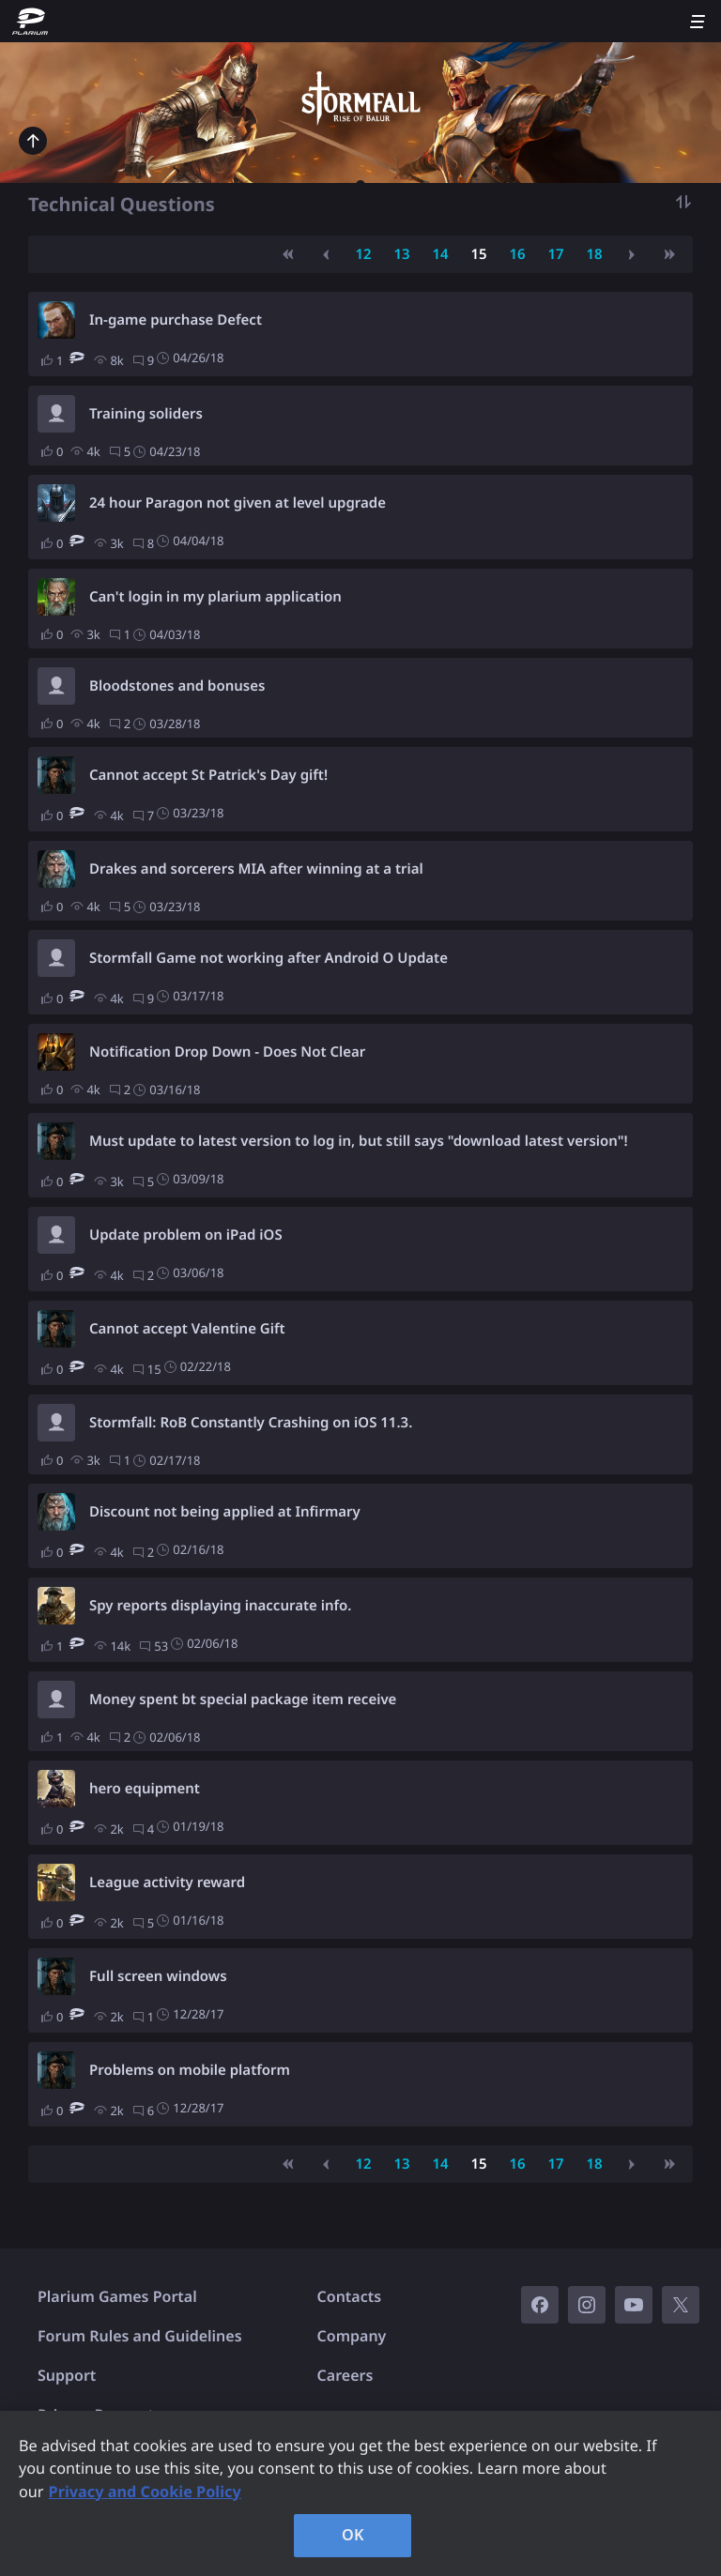 This screenshot has height=2576, width=721. I want to click on Can't login in my plarium application, so click(215, 596).